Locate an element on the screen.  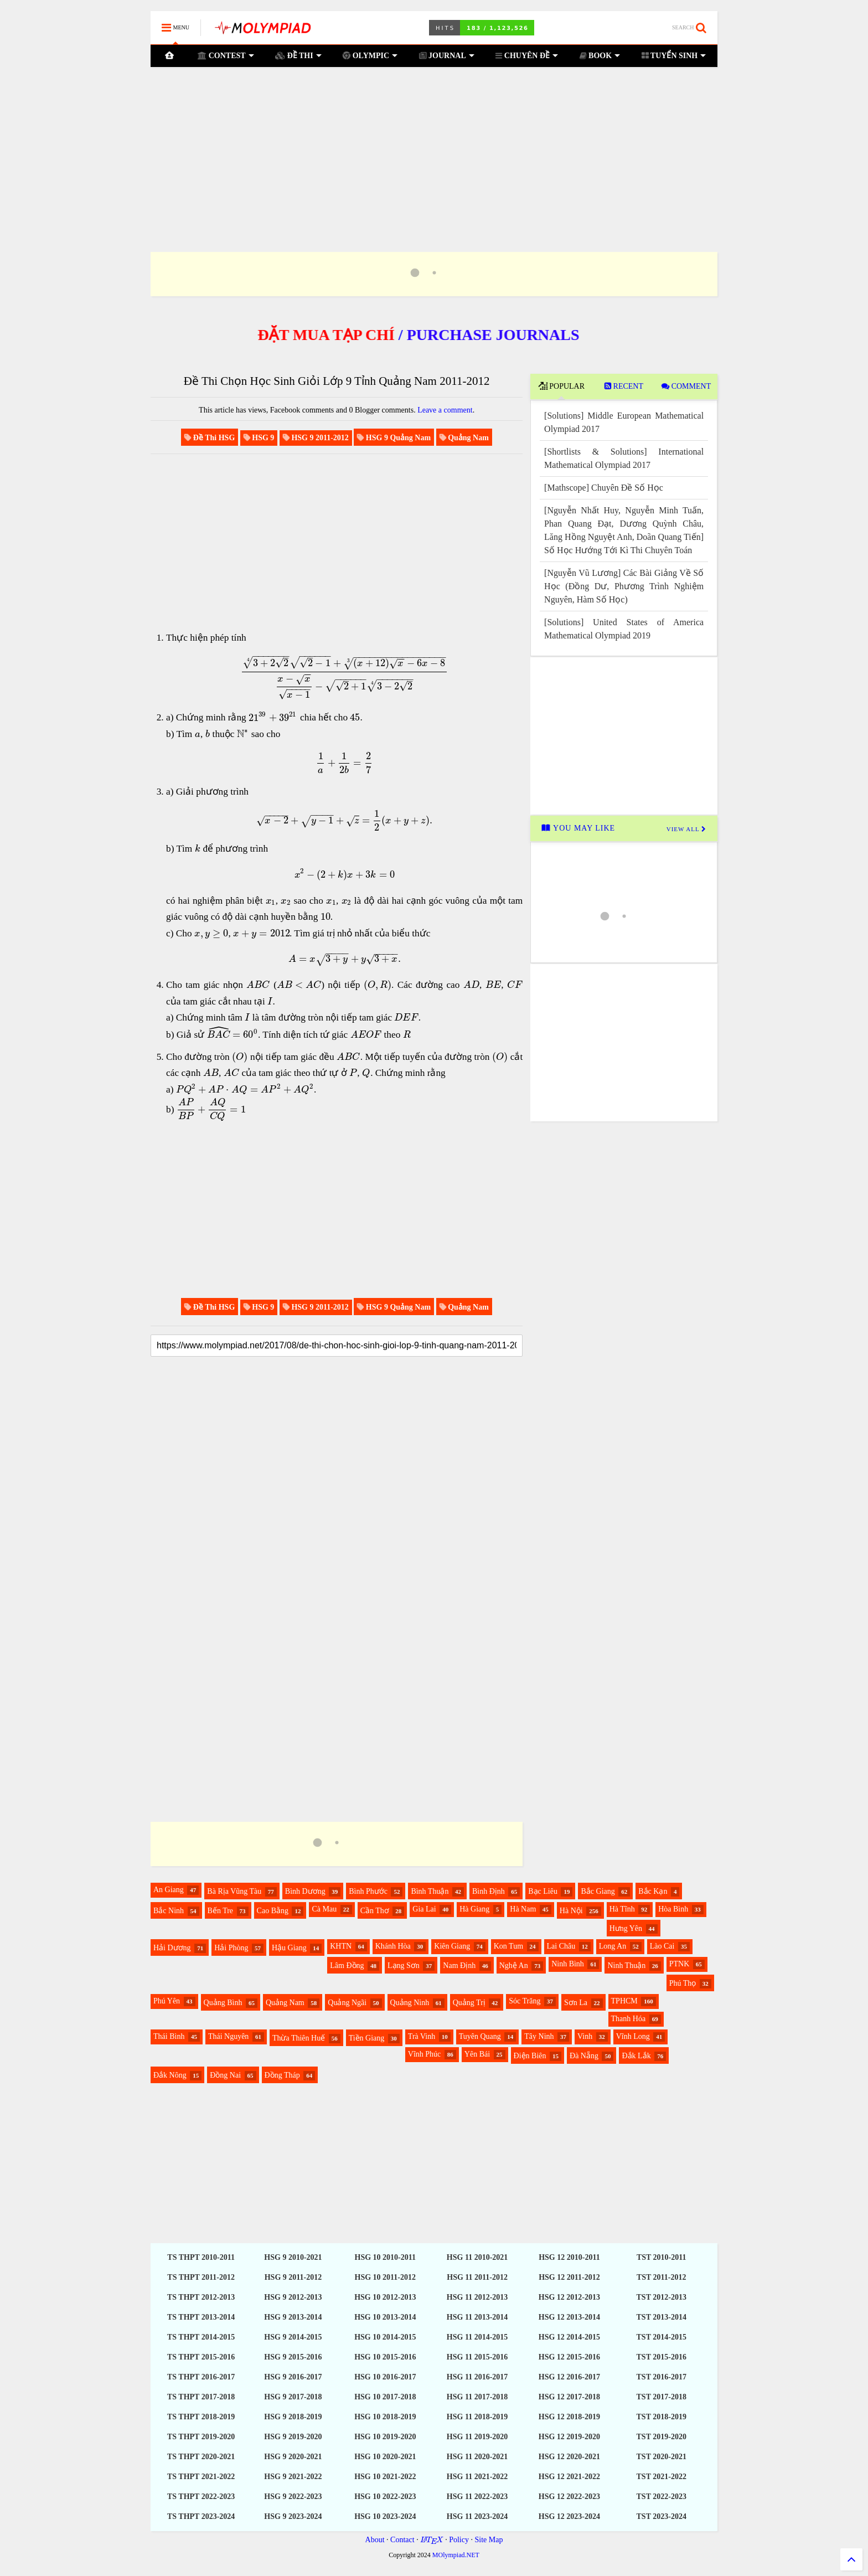
Đà Nẵng is located at coordinates (584, 2056).